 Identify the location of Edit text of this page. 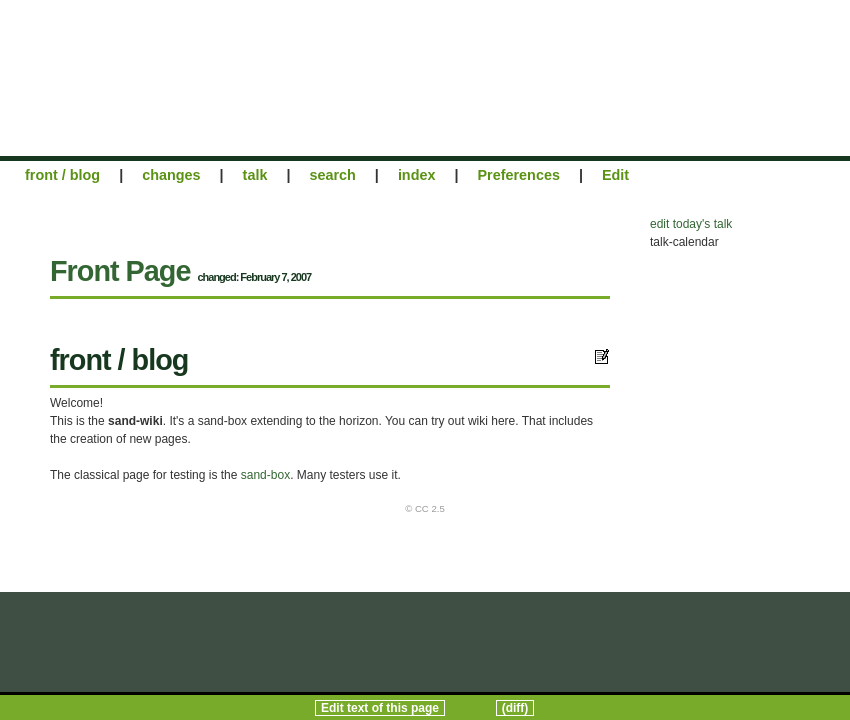
(380, 708).